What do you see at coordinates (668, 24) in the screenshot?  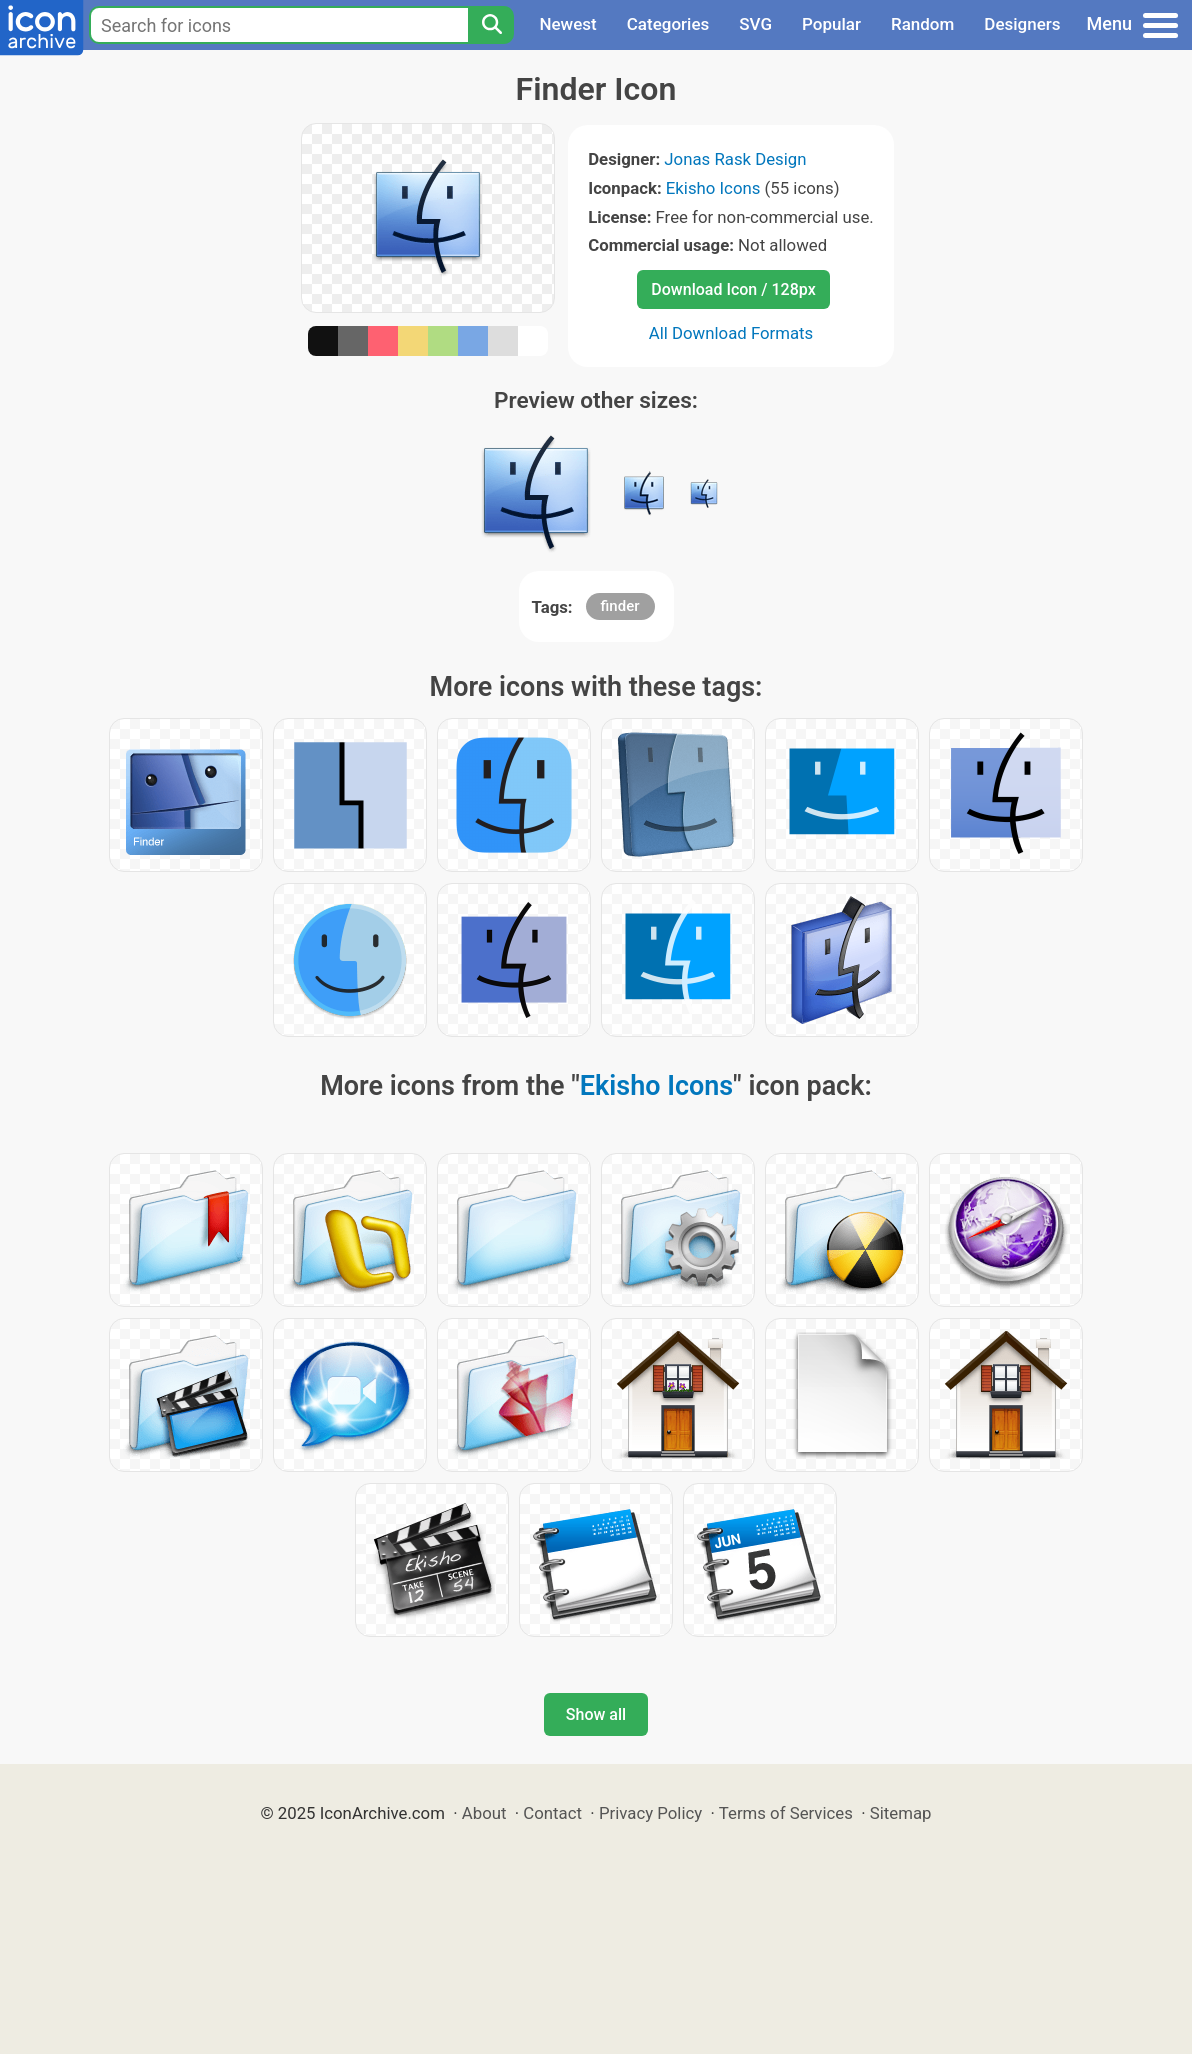 I see `Categories` at bounding box center [668, 24].